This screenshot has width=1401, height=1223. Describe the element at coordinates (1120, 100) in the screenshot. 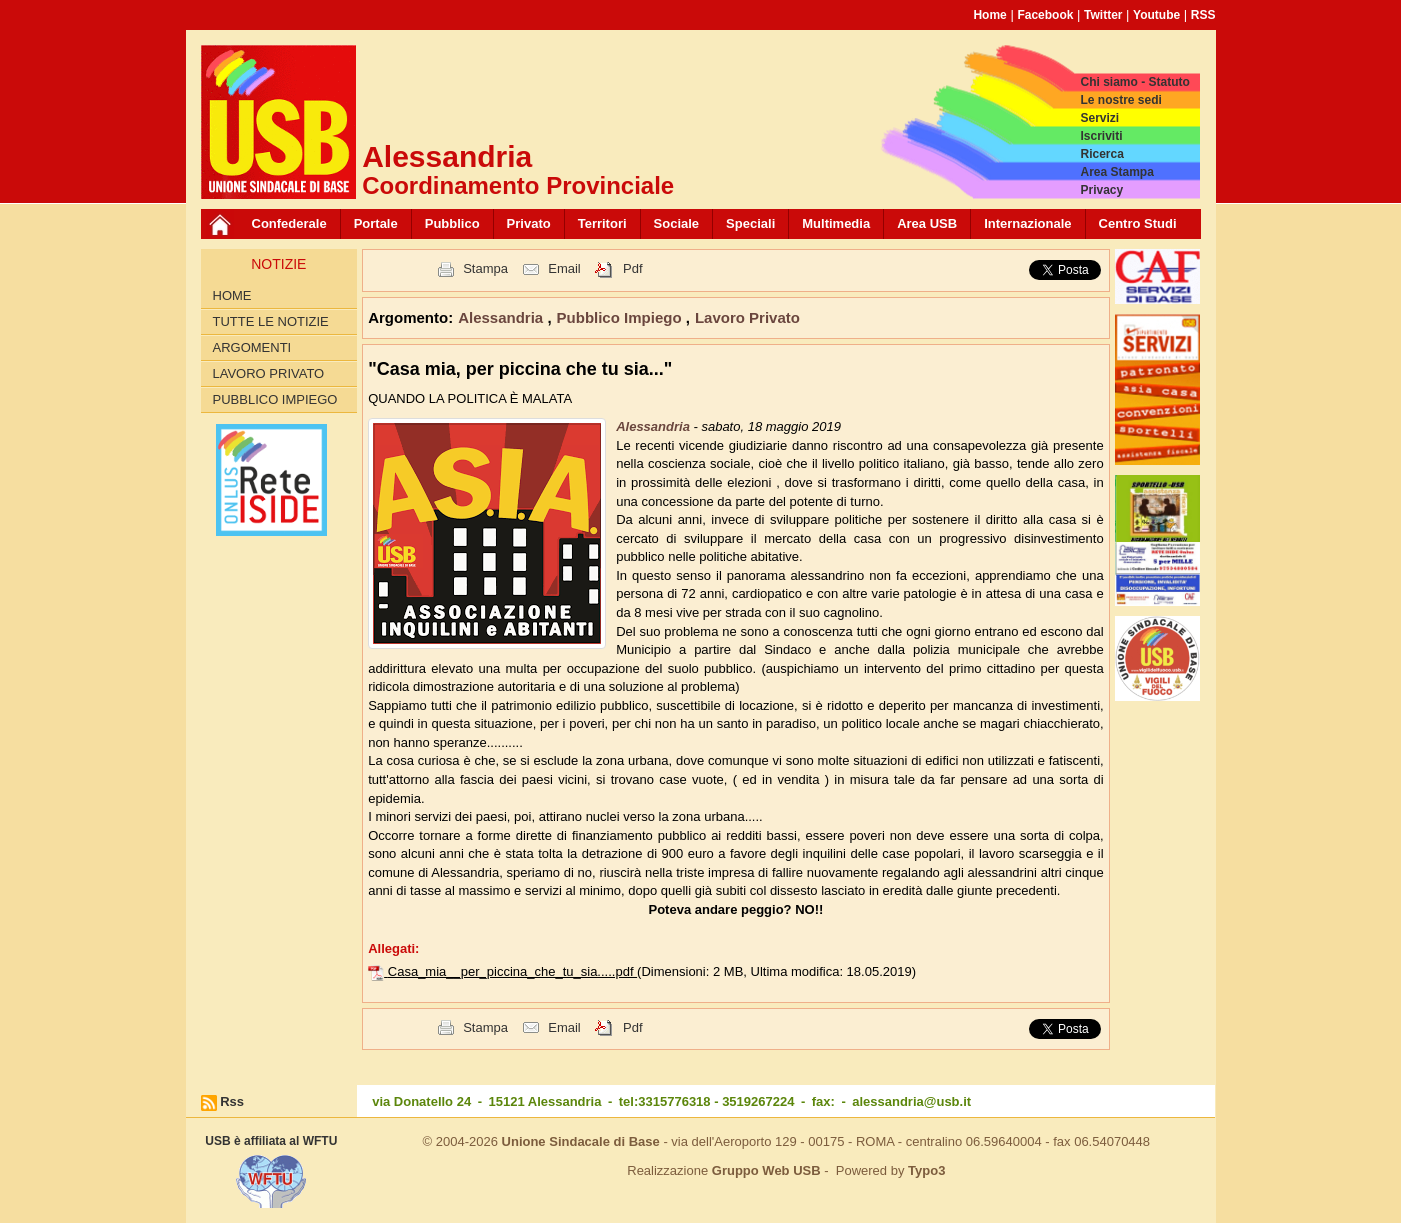

I see `Le nostre sedi` at that location.